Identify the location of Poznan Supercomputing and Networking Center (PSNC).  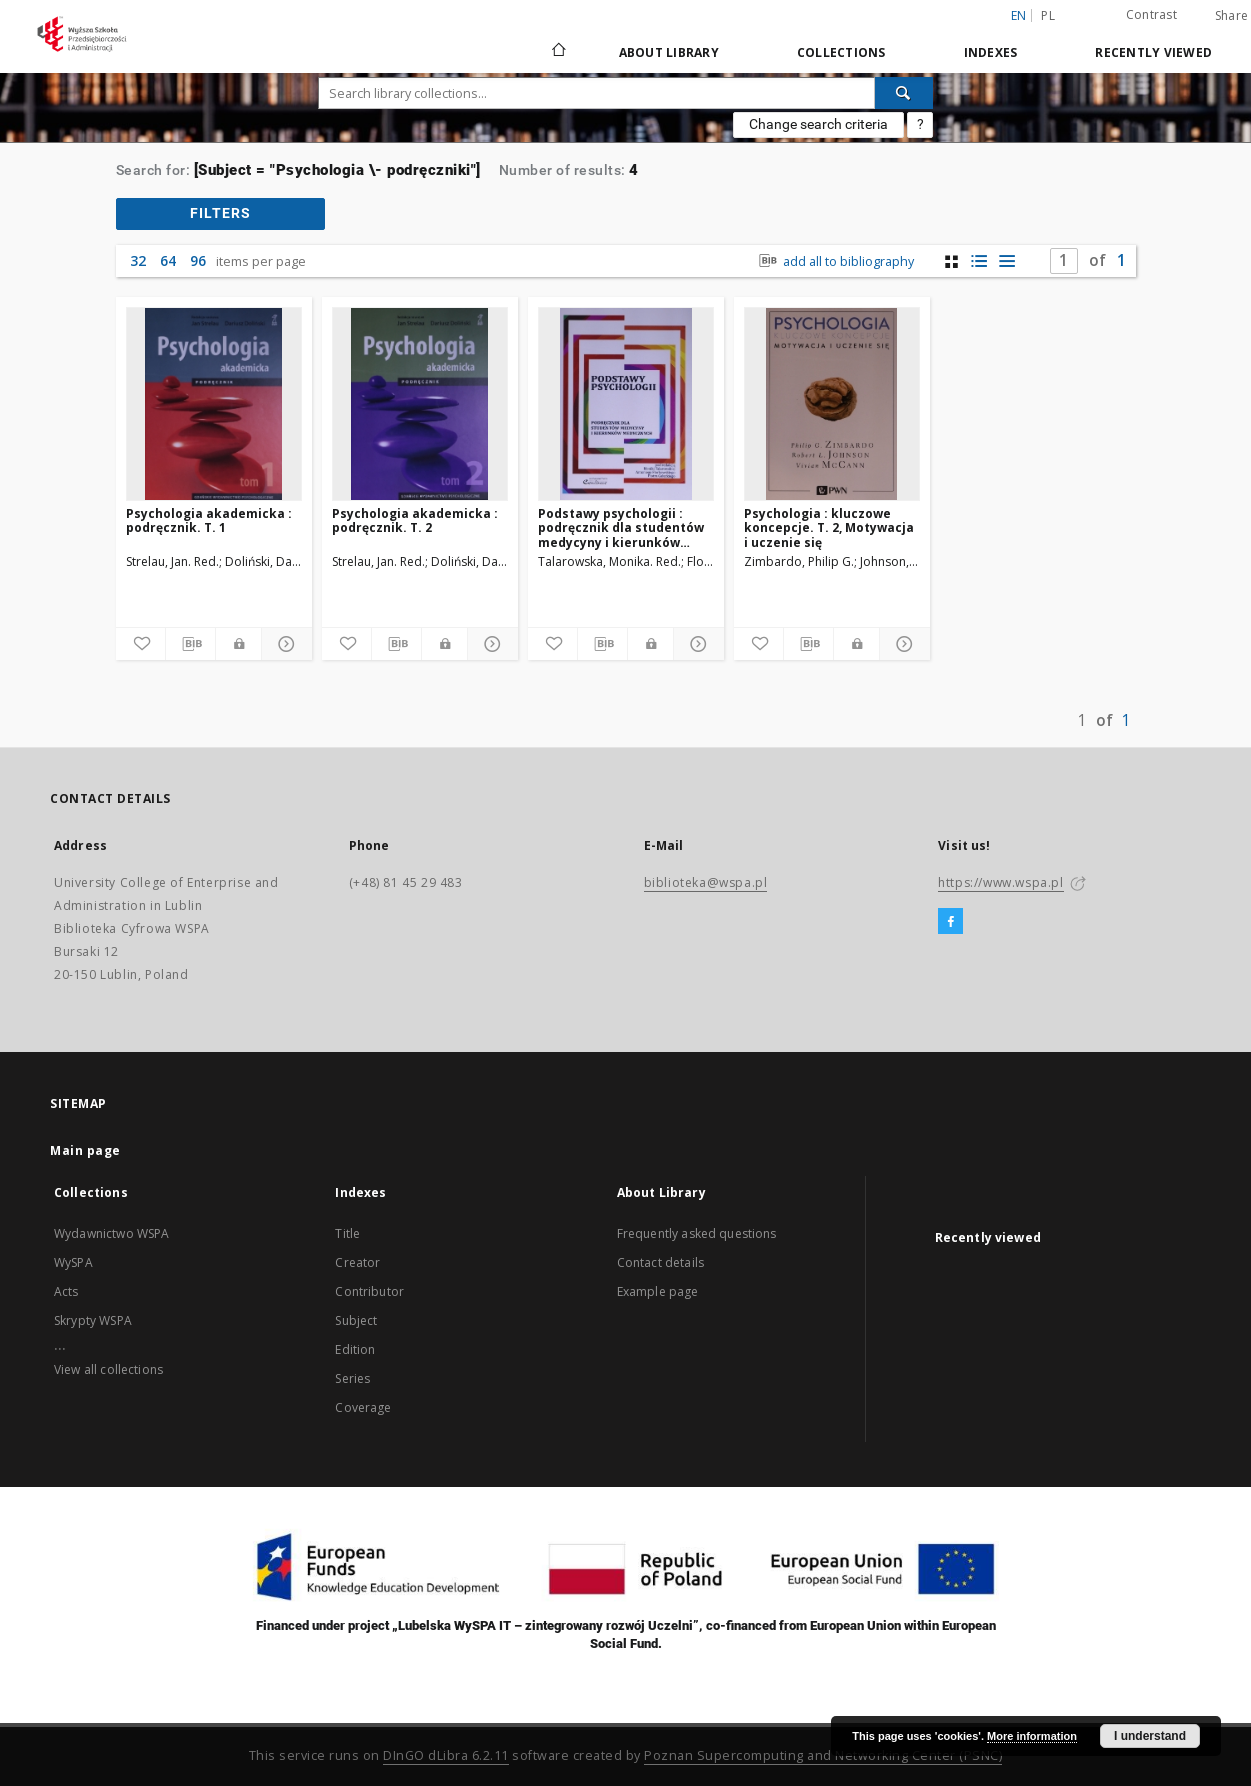
(823, 1755).